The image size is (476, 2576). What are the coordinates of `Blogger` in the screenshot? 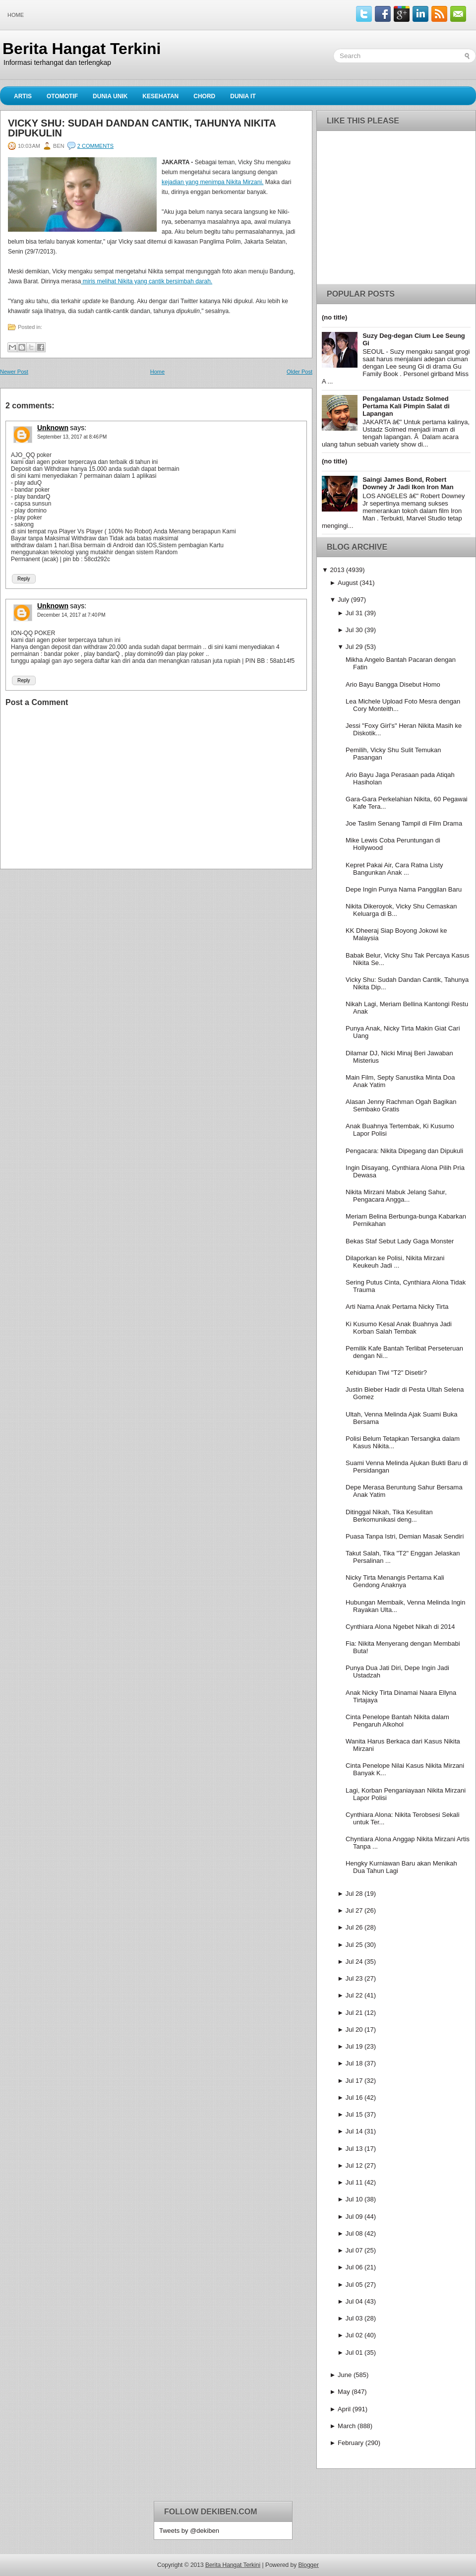 It's located at (308, 2565).